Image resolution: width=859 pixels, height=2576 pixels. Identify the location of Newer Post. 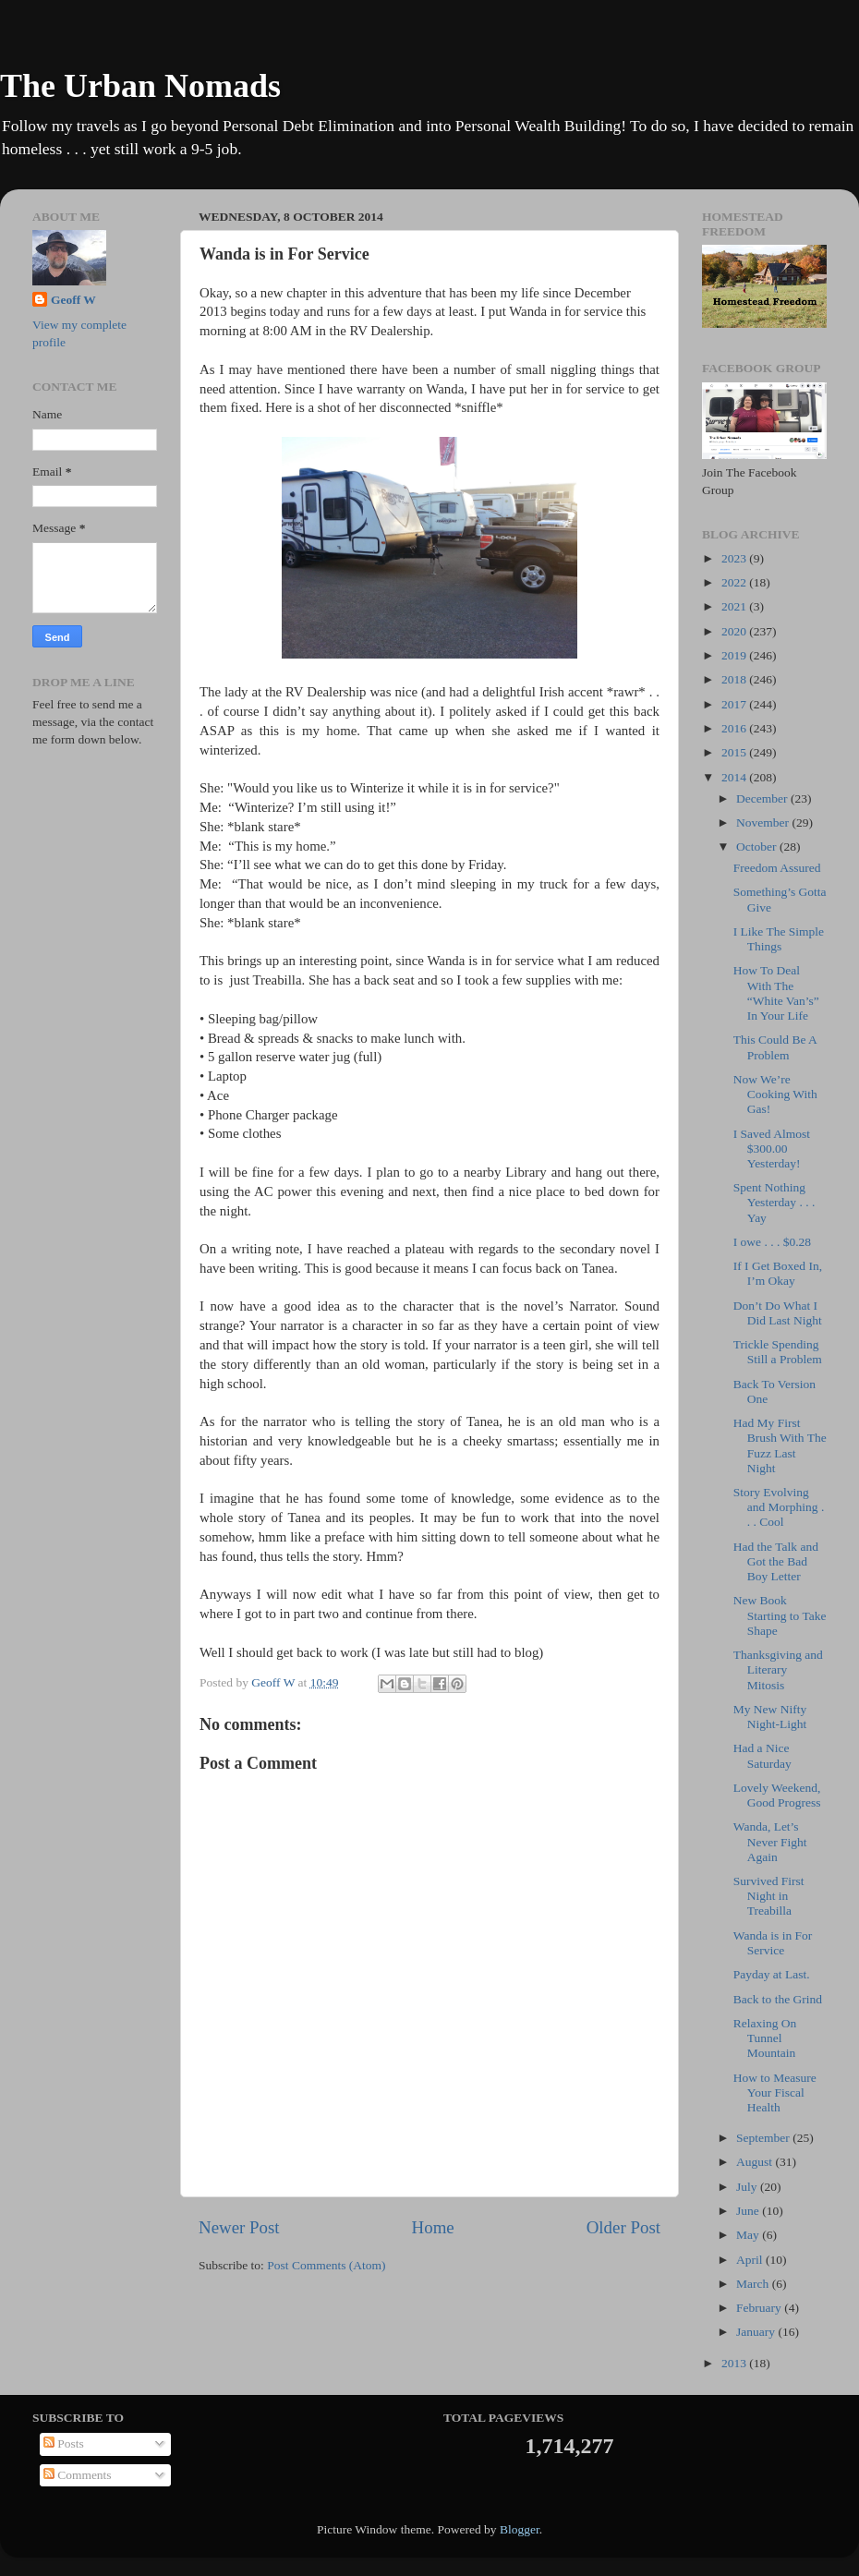
(239, 2227).